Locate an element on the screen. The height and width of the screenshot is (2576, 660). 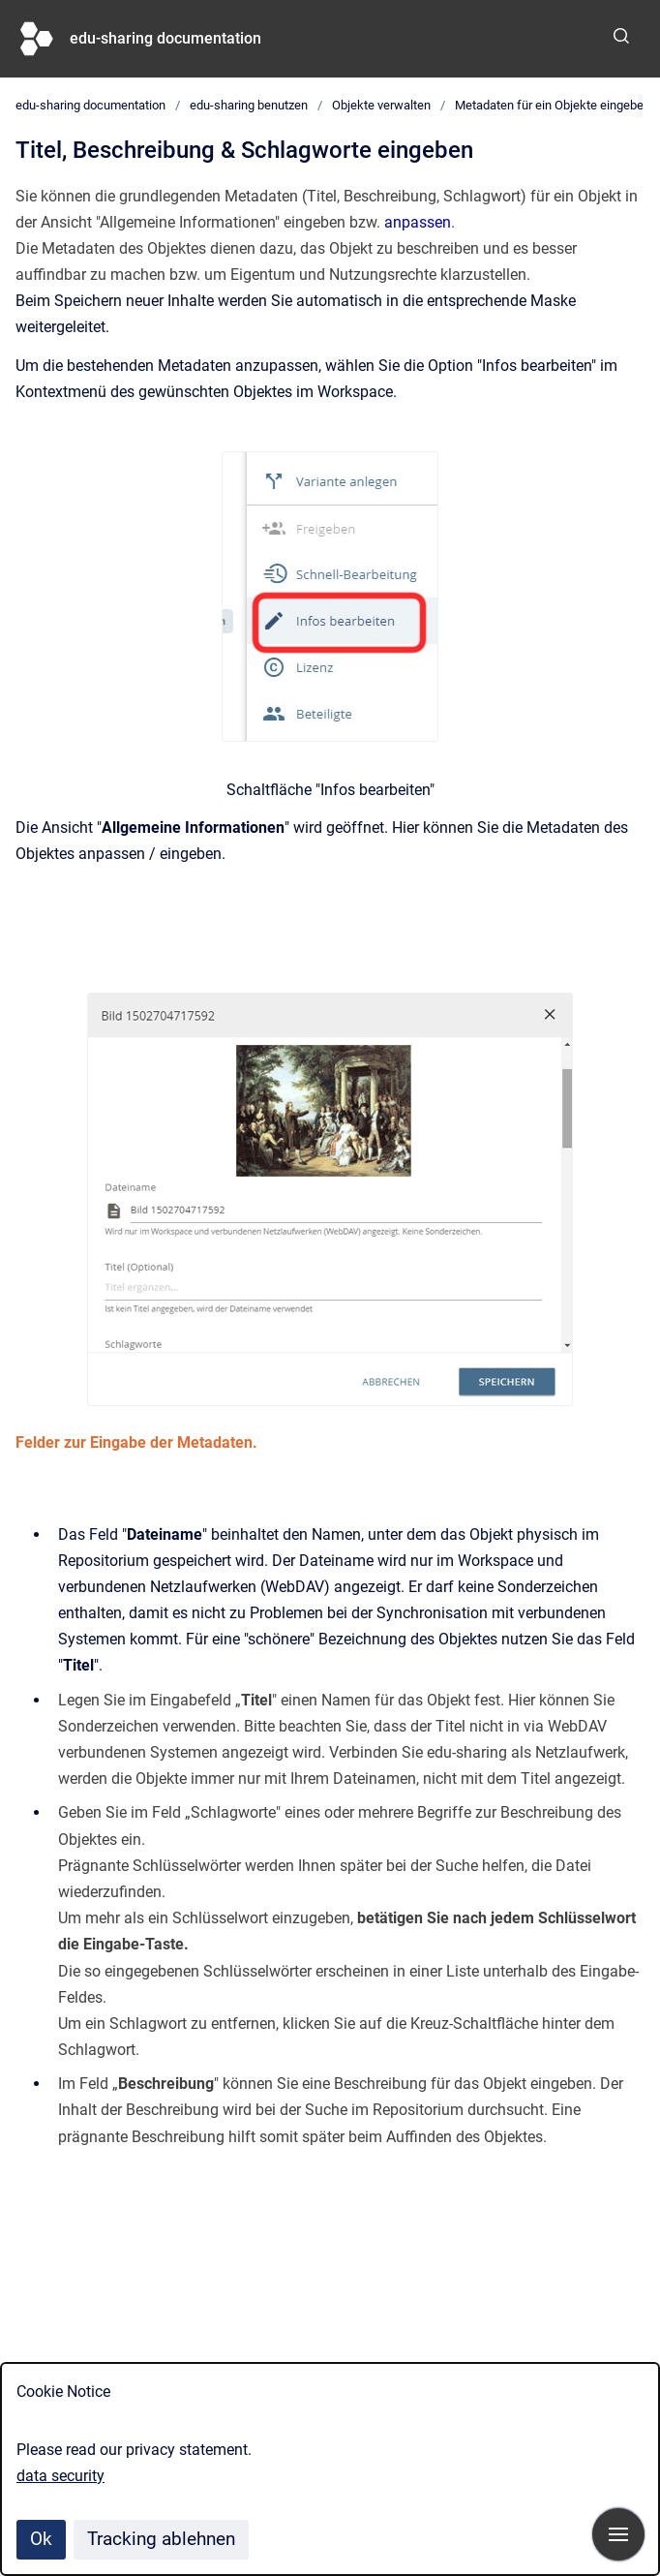
Tracking ablehnen is located at coordinates (161, 2539).